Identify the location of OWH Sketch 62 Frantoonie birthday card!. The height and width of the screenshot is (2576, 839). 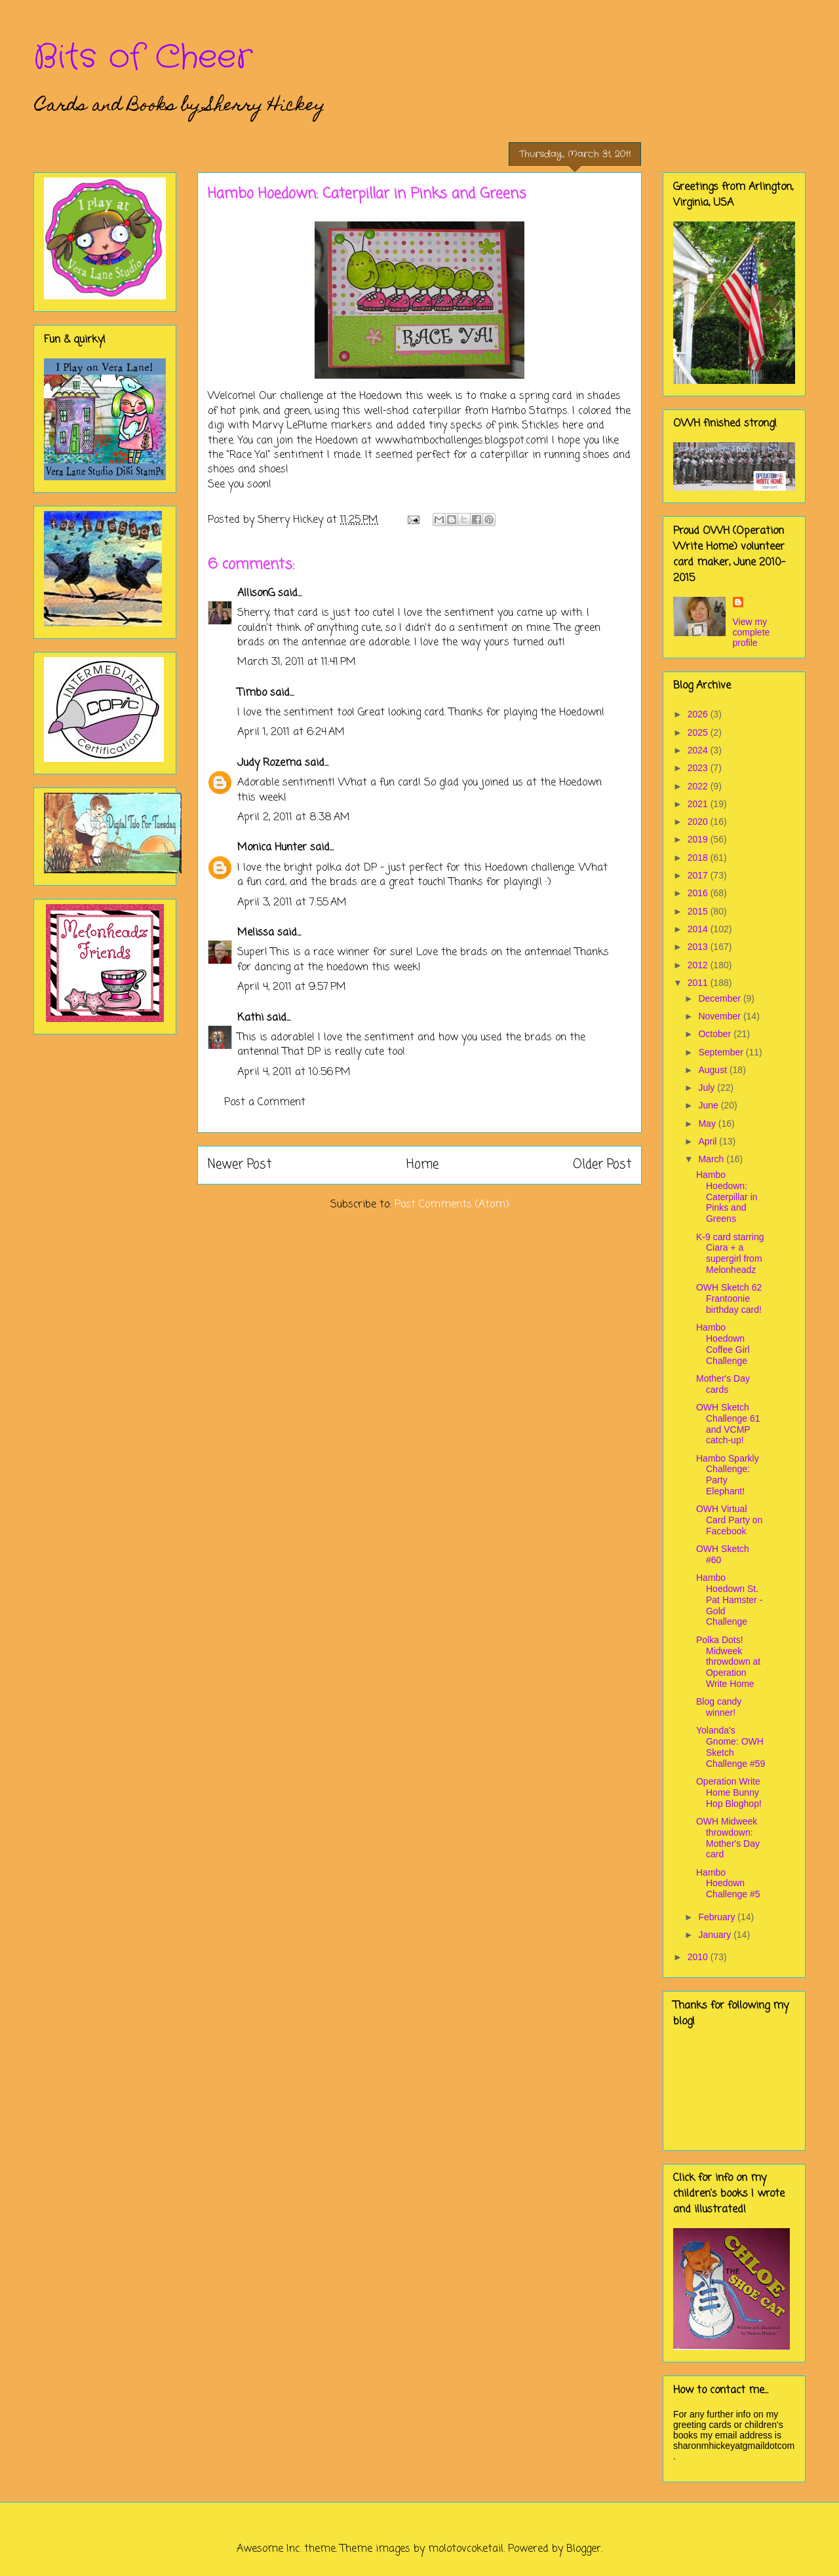
(729, 1298).